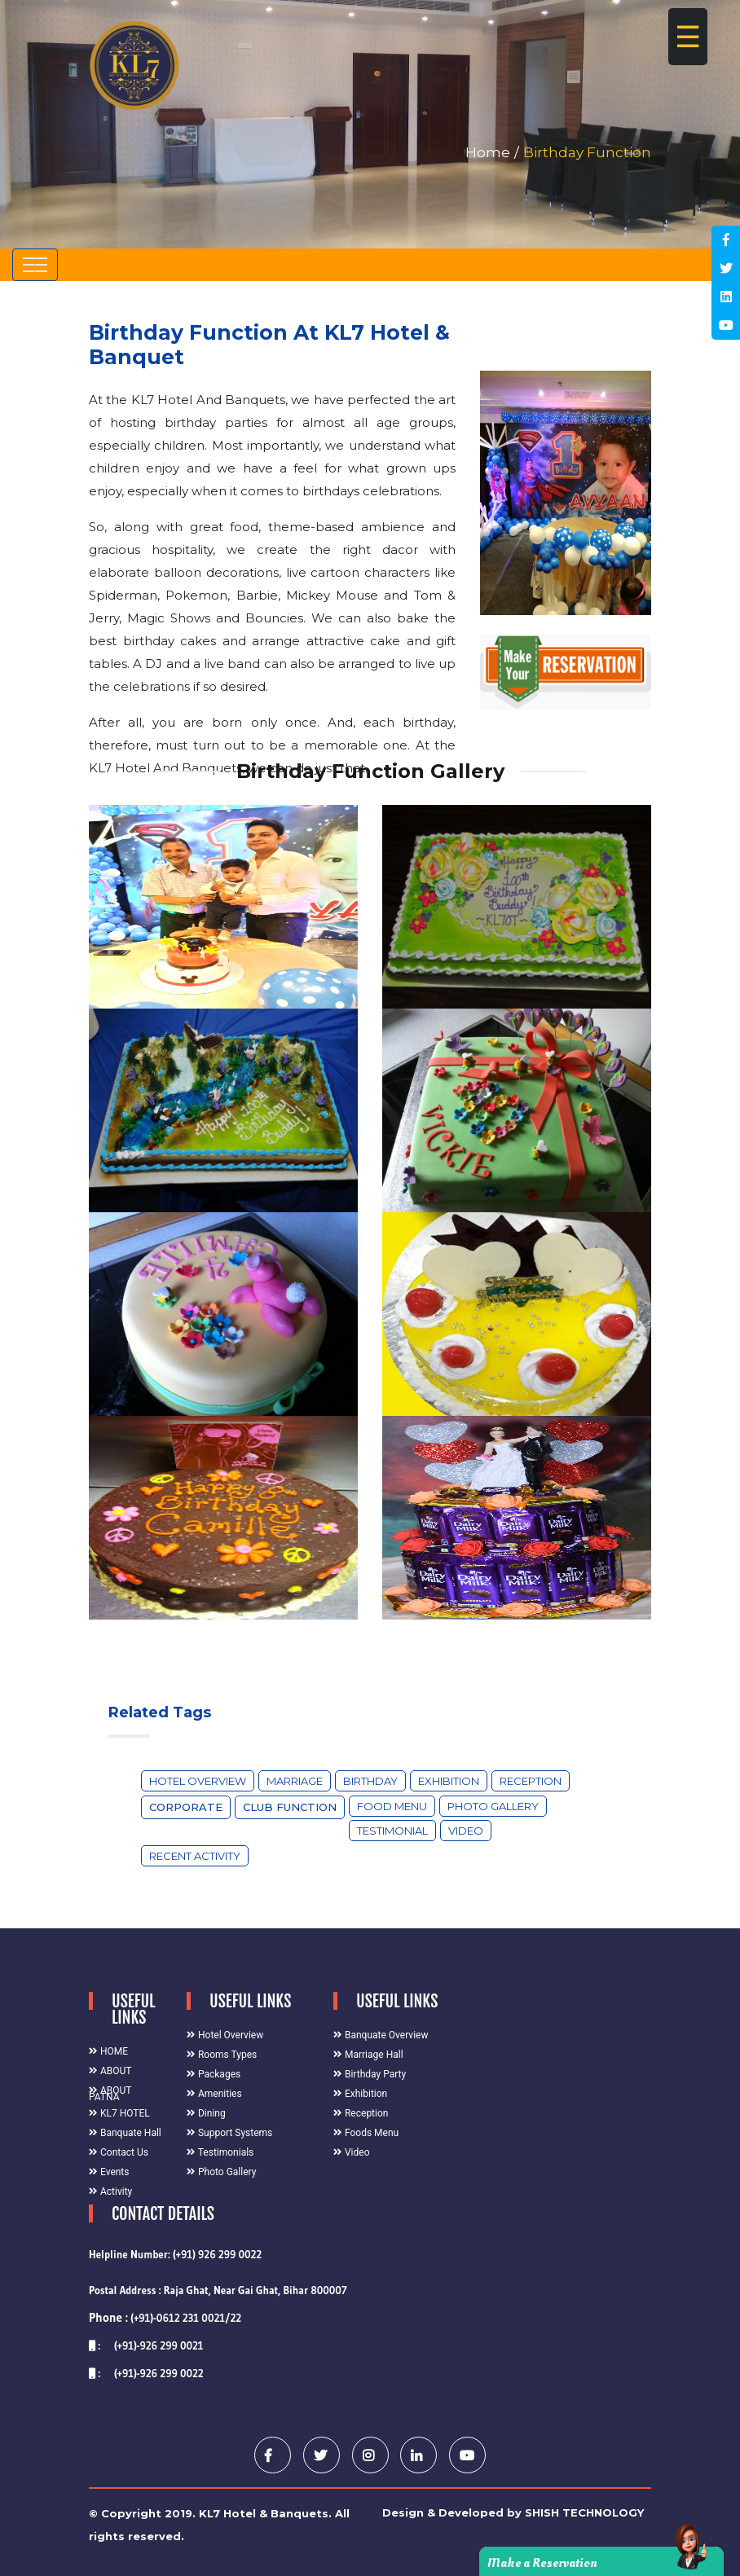 This screenshot has height=2576, width=740. Describe the element at coordinates (380, 2035) in the screenshot. I see `Banquate Overview` at that location.